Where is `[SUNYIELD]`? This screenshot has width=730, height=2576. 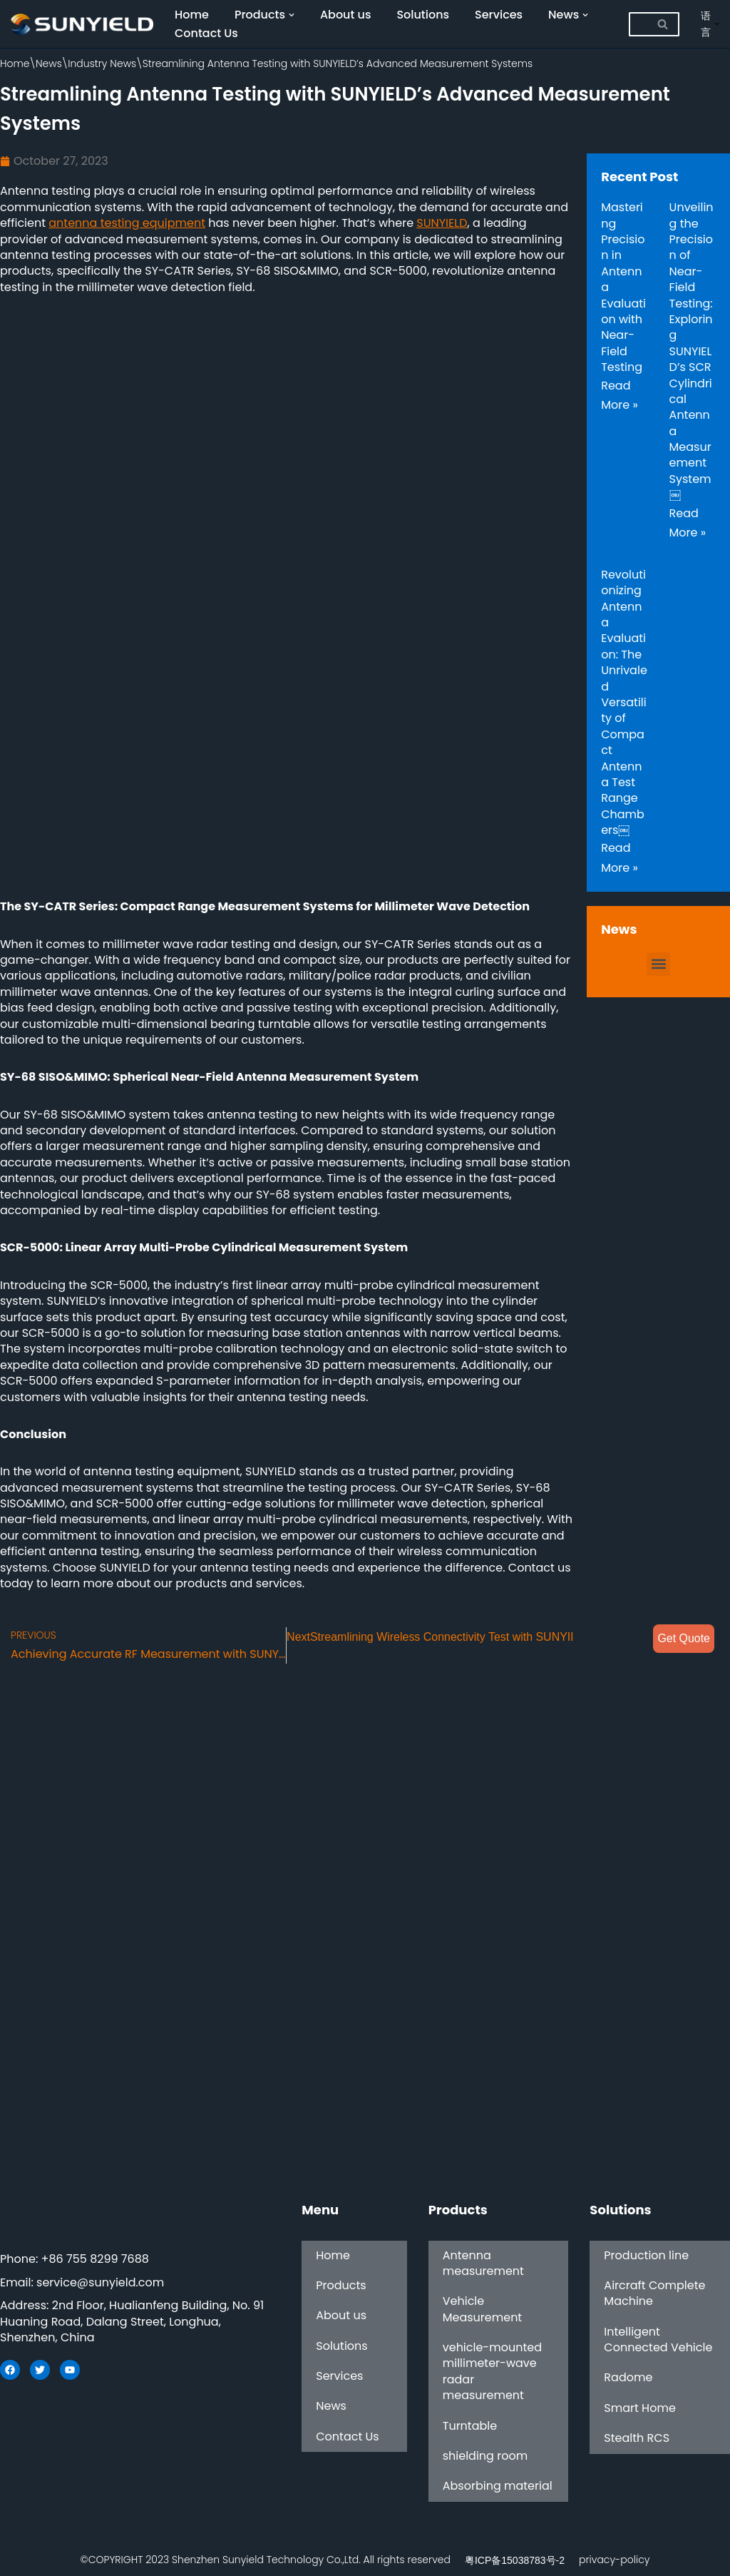
[SUNYIELD] is located at coordinates (82, 24).